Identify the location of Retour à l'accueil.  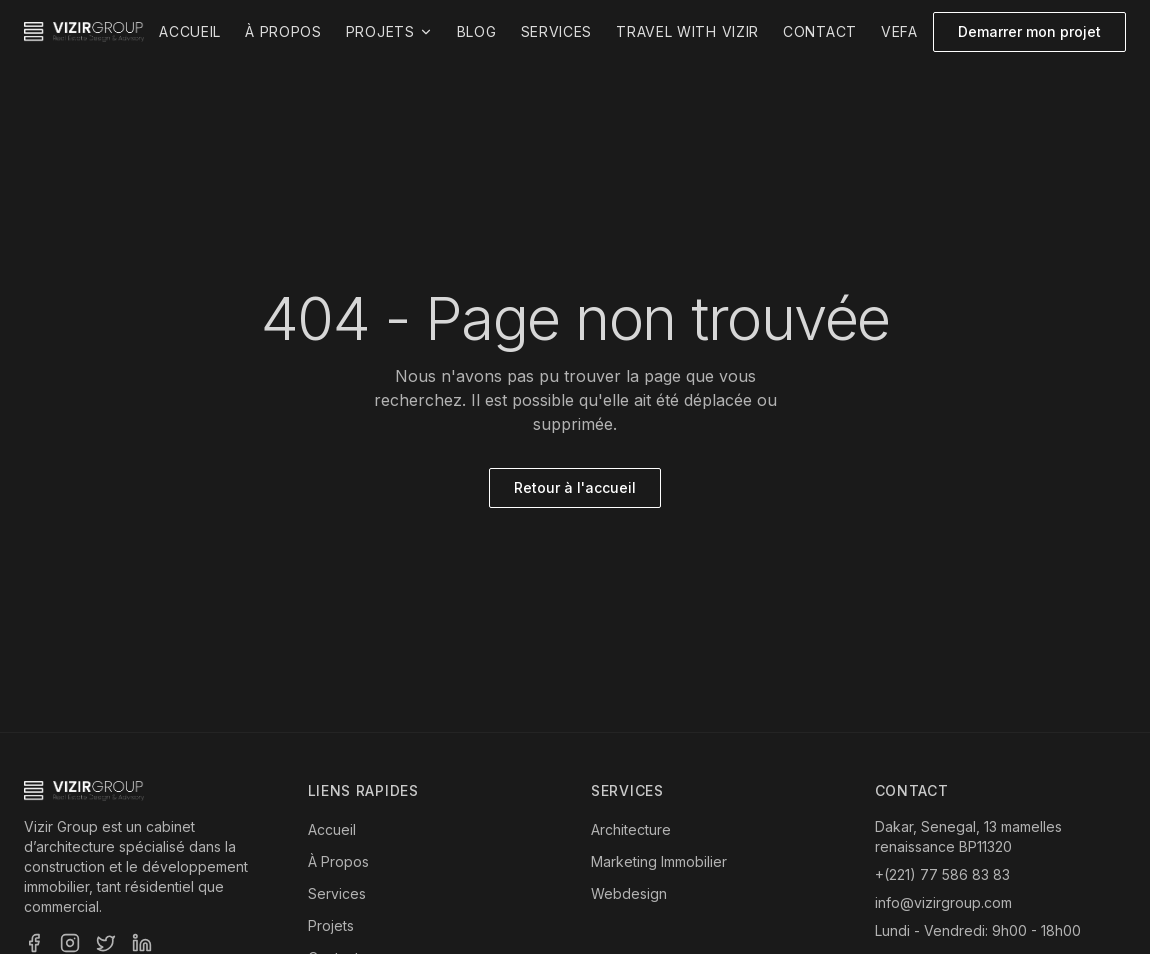
(575, 487).